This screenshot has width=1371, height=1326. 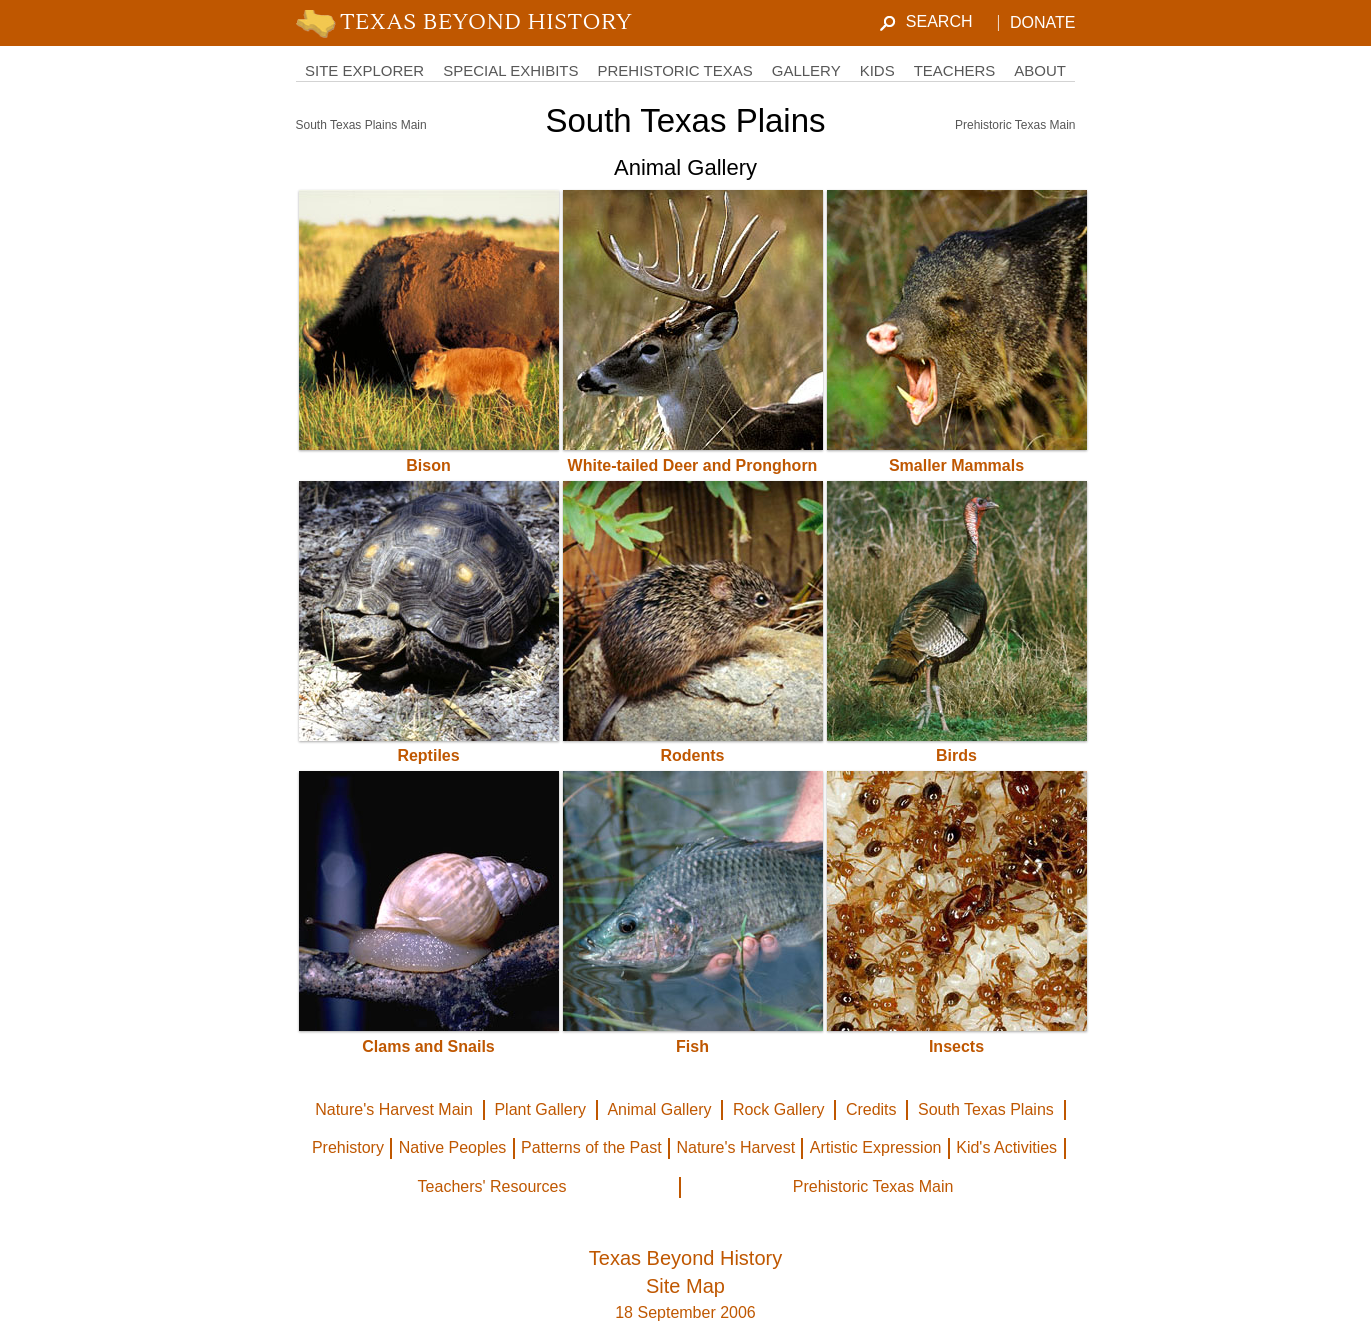 What do you see at coordinates (674, 70) in the screenshot?
I see `Prehistoric Texas` at bounding box center [674, 70].